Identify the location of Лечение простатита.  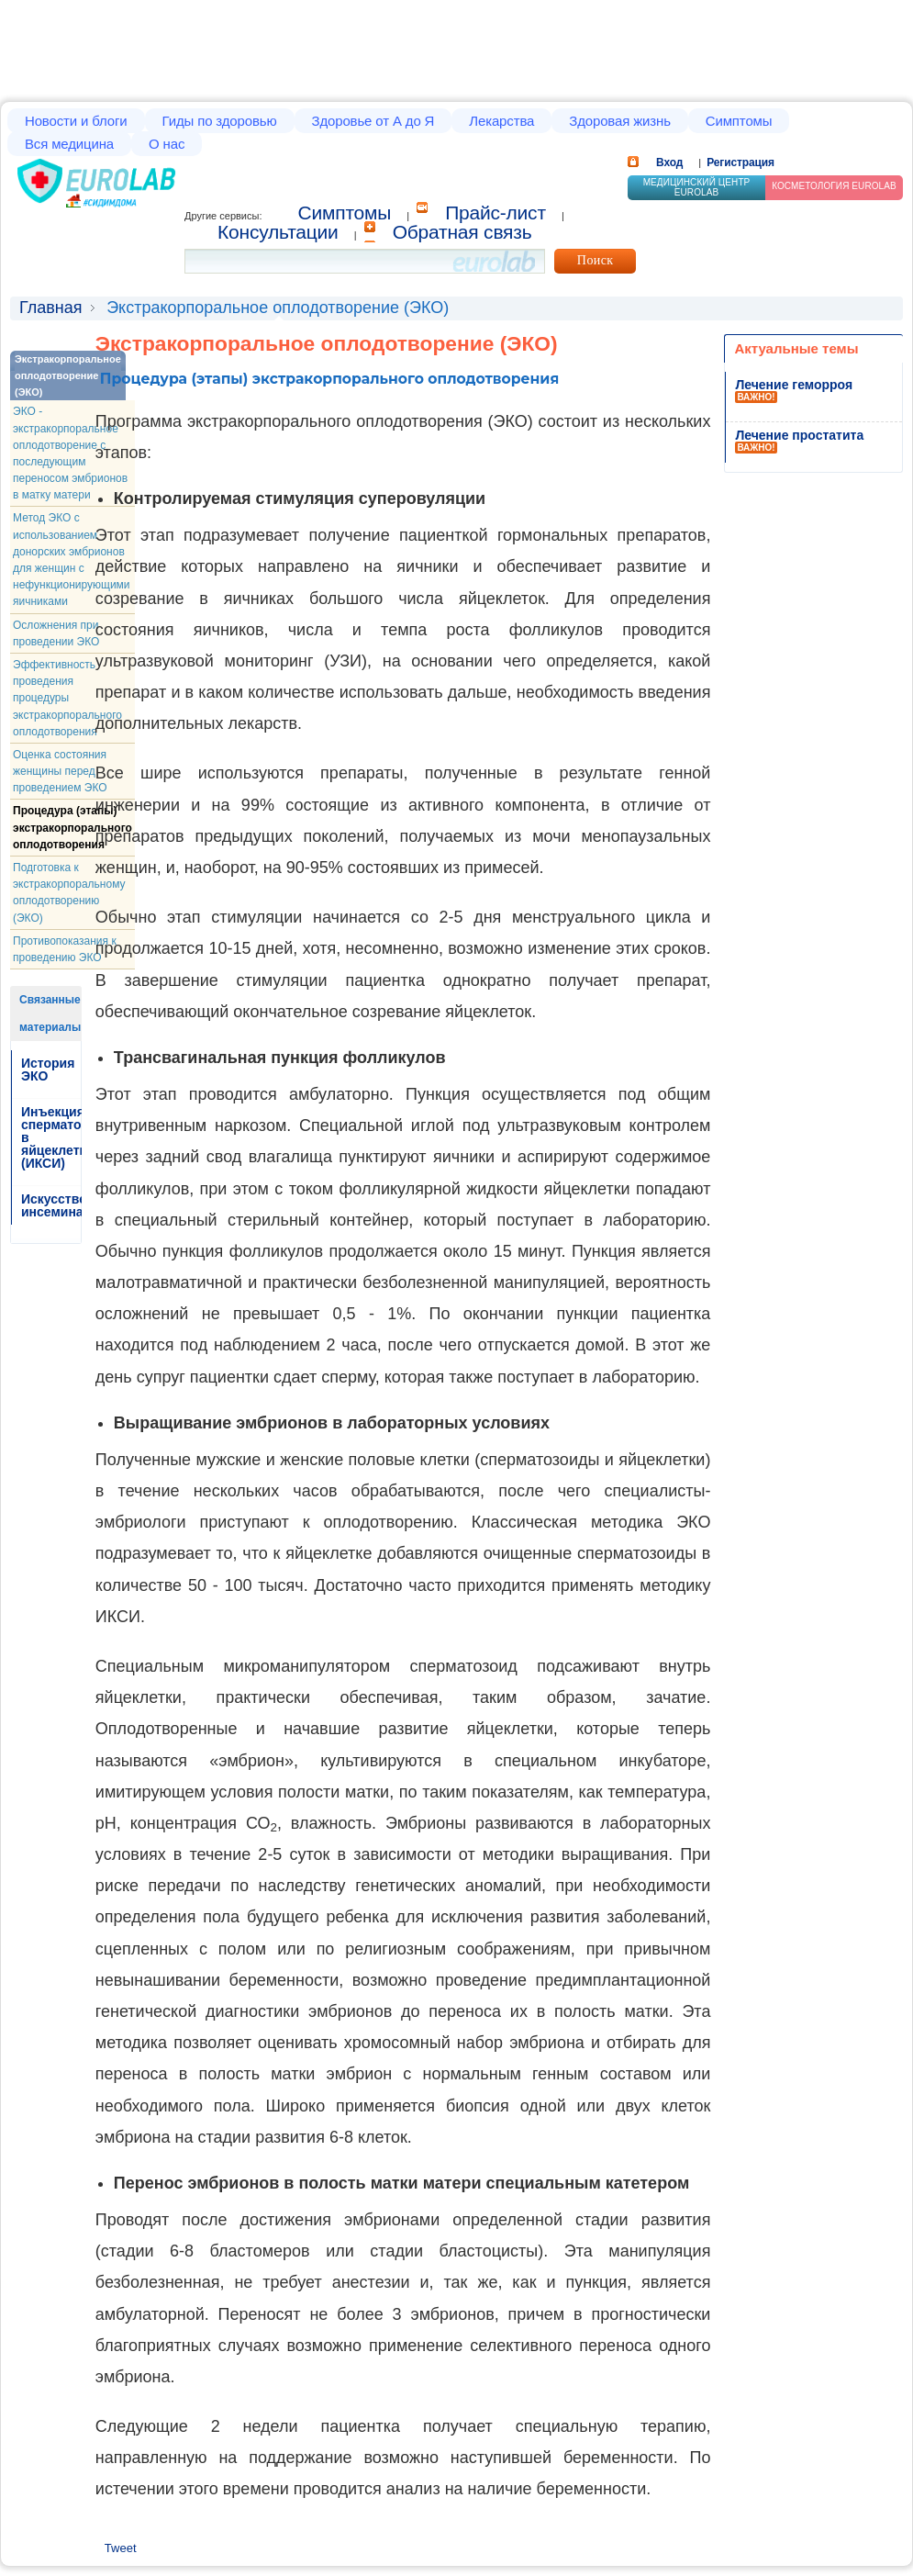
(799, 435).